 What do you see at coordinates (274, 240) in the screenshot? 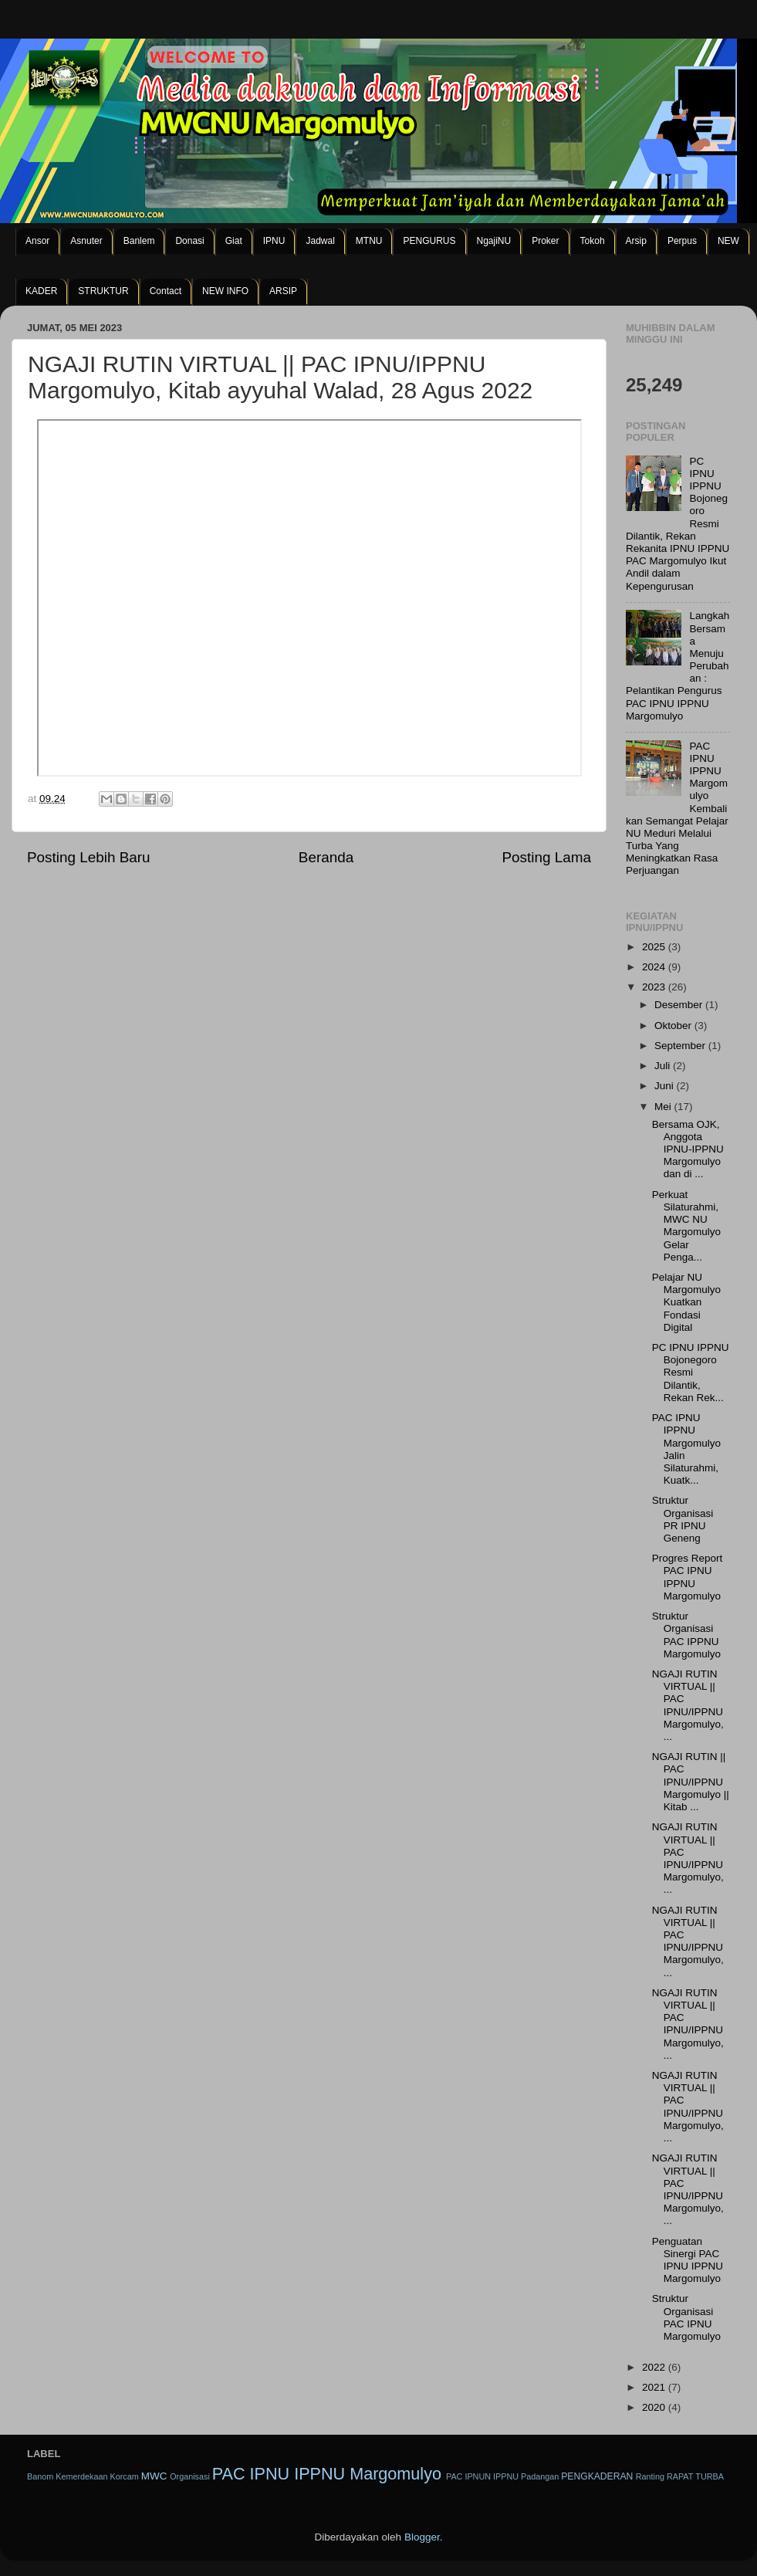
I see `IPNU` at bounding box center [274, 240].